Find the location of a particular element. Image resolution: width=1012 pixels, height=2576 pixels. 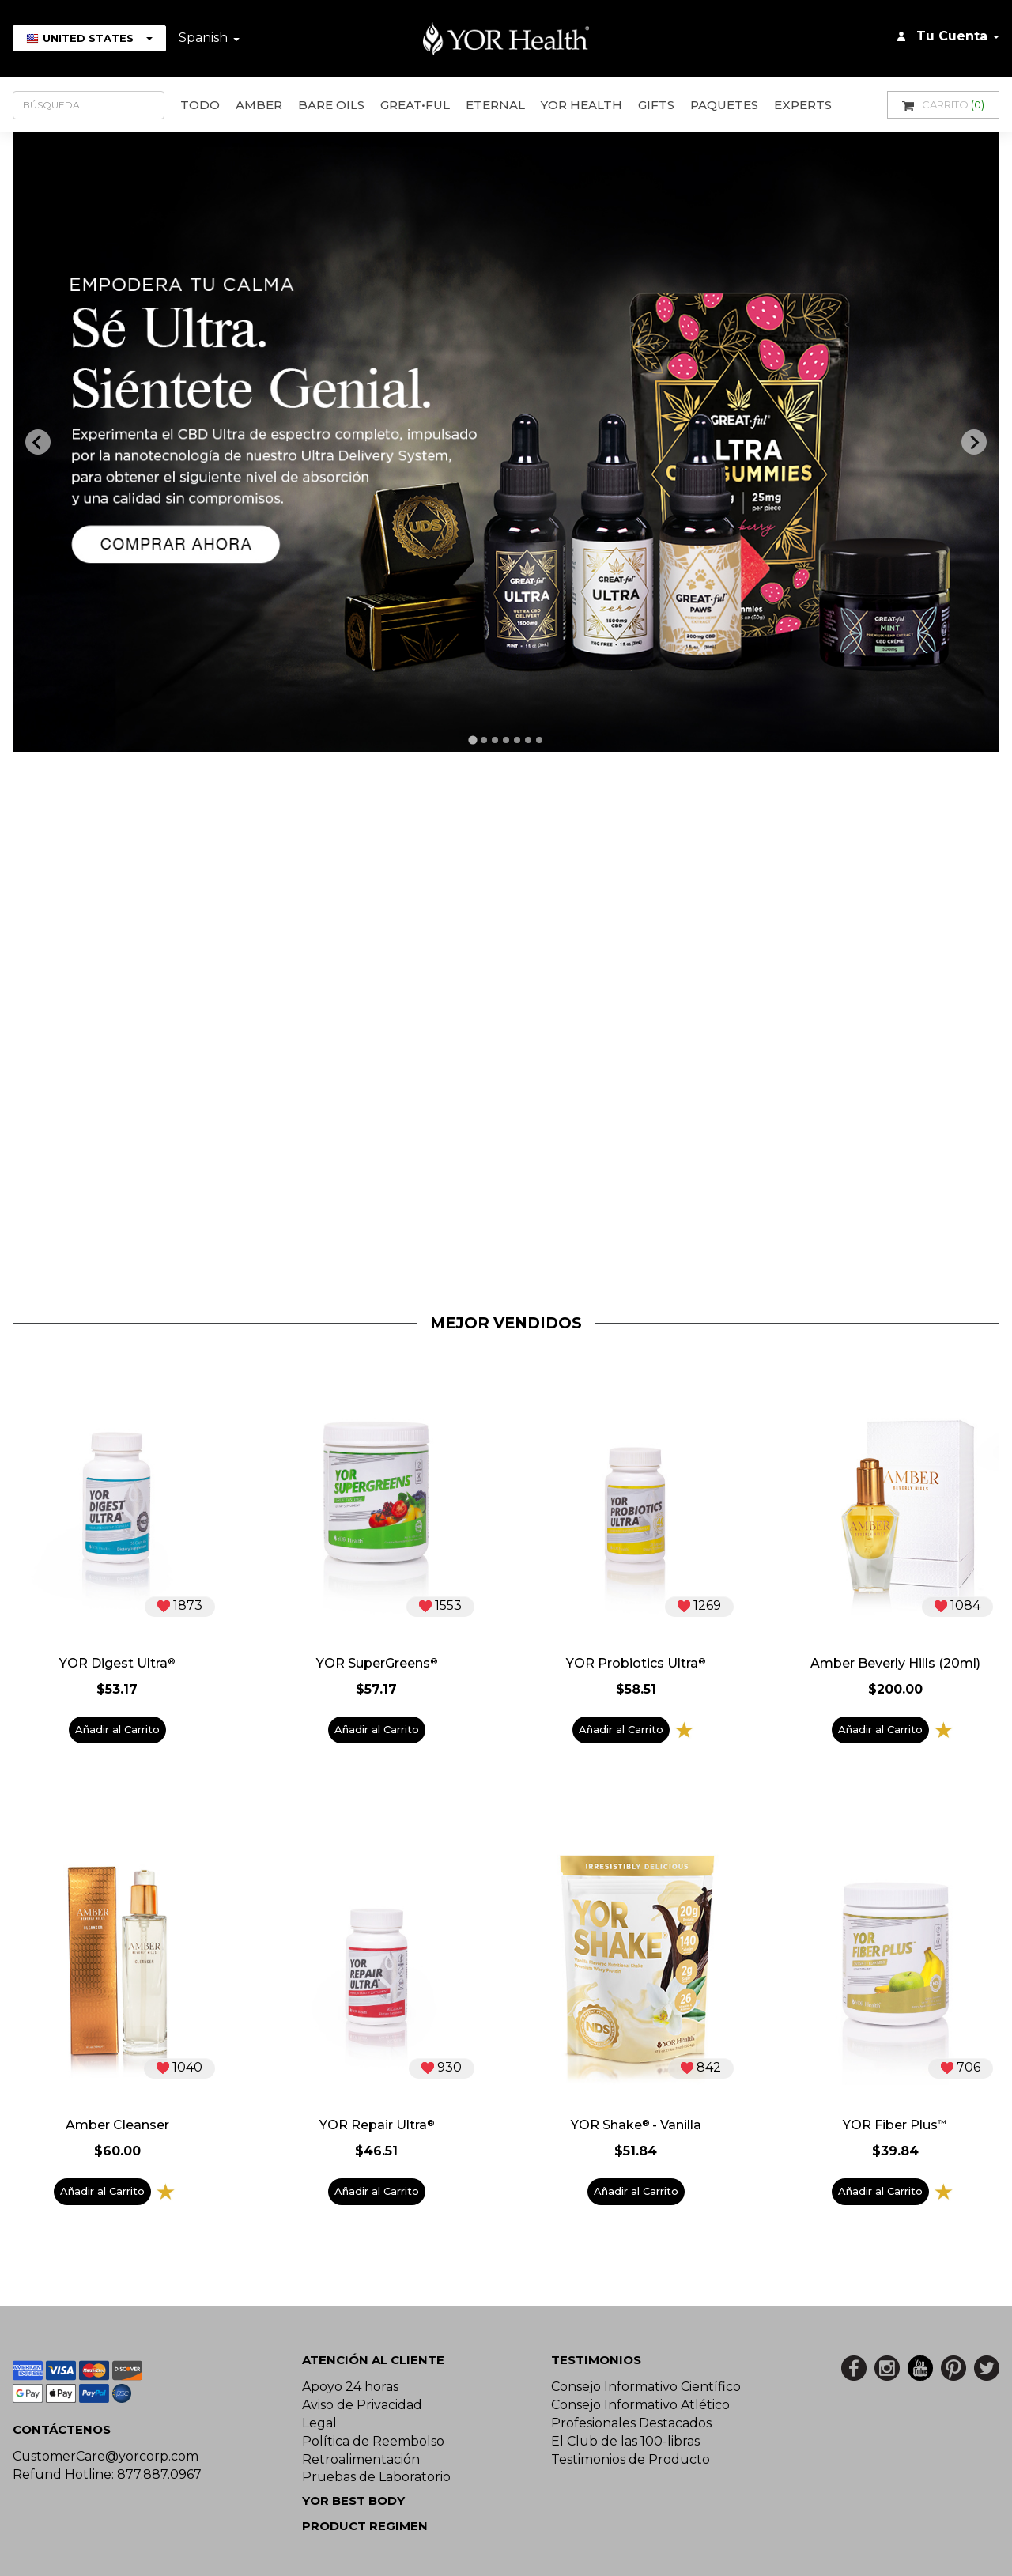

YOR BEST BODY is located at coordinates (353, 2500).